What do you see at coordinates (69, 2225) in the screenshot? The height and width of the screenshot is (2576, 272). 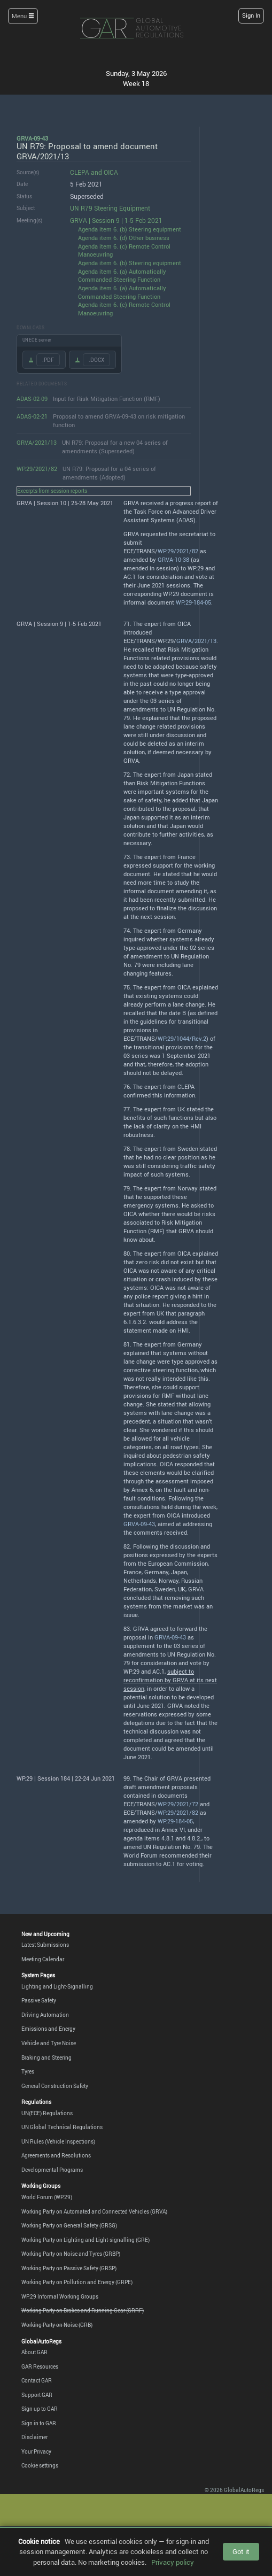 I see `Working Party on General Safety (GRSG)` at bounding box center [69, 2225].